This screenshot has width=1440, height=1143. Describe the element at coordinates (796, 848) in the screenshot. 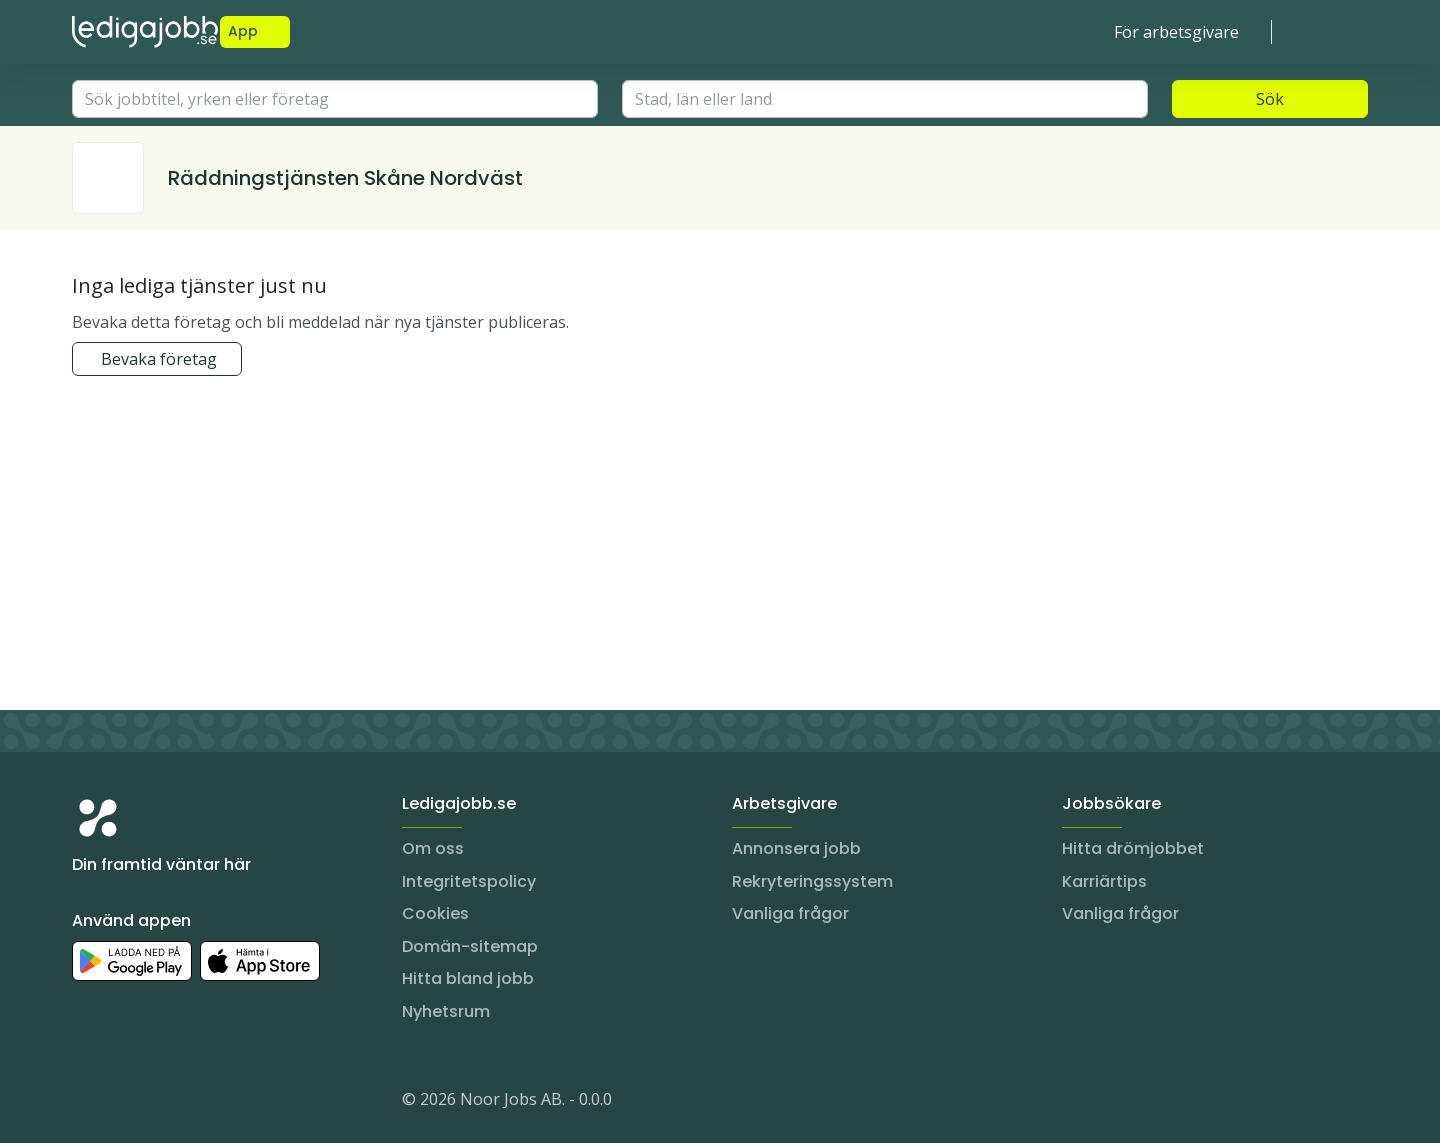

I see `Annonsera jobb` at that location.